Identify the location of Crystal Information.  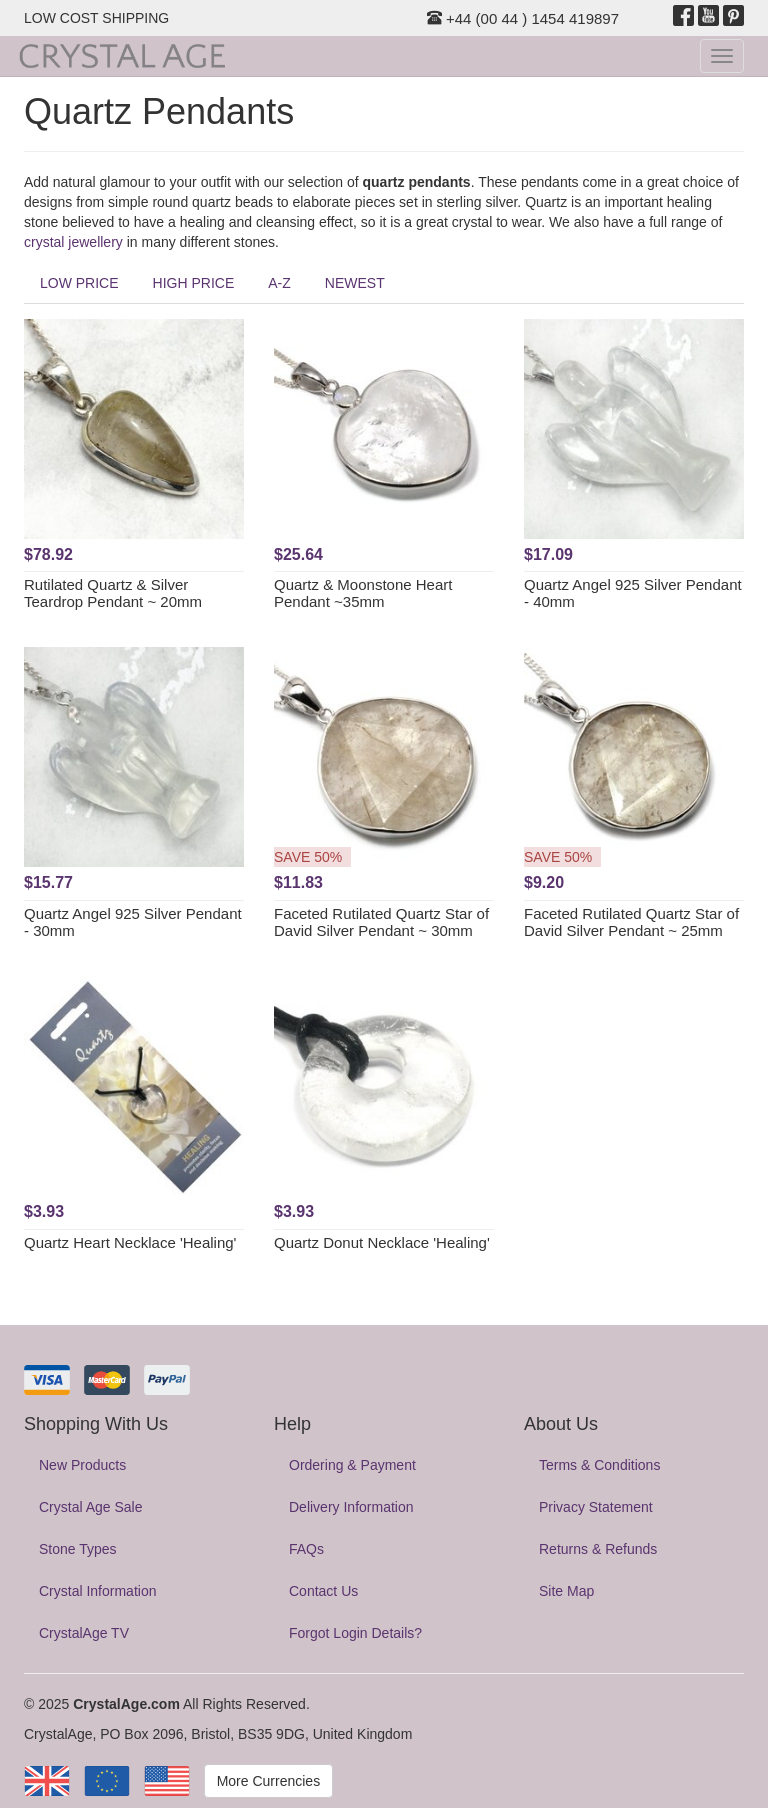
(97, 1591).